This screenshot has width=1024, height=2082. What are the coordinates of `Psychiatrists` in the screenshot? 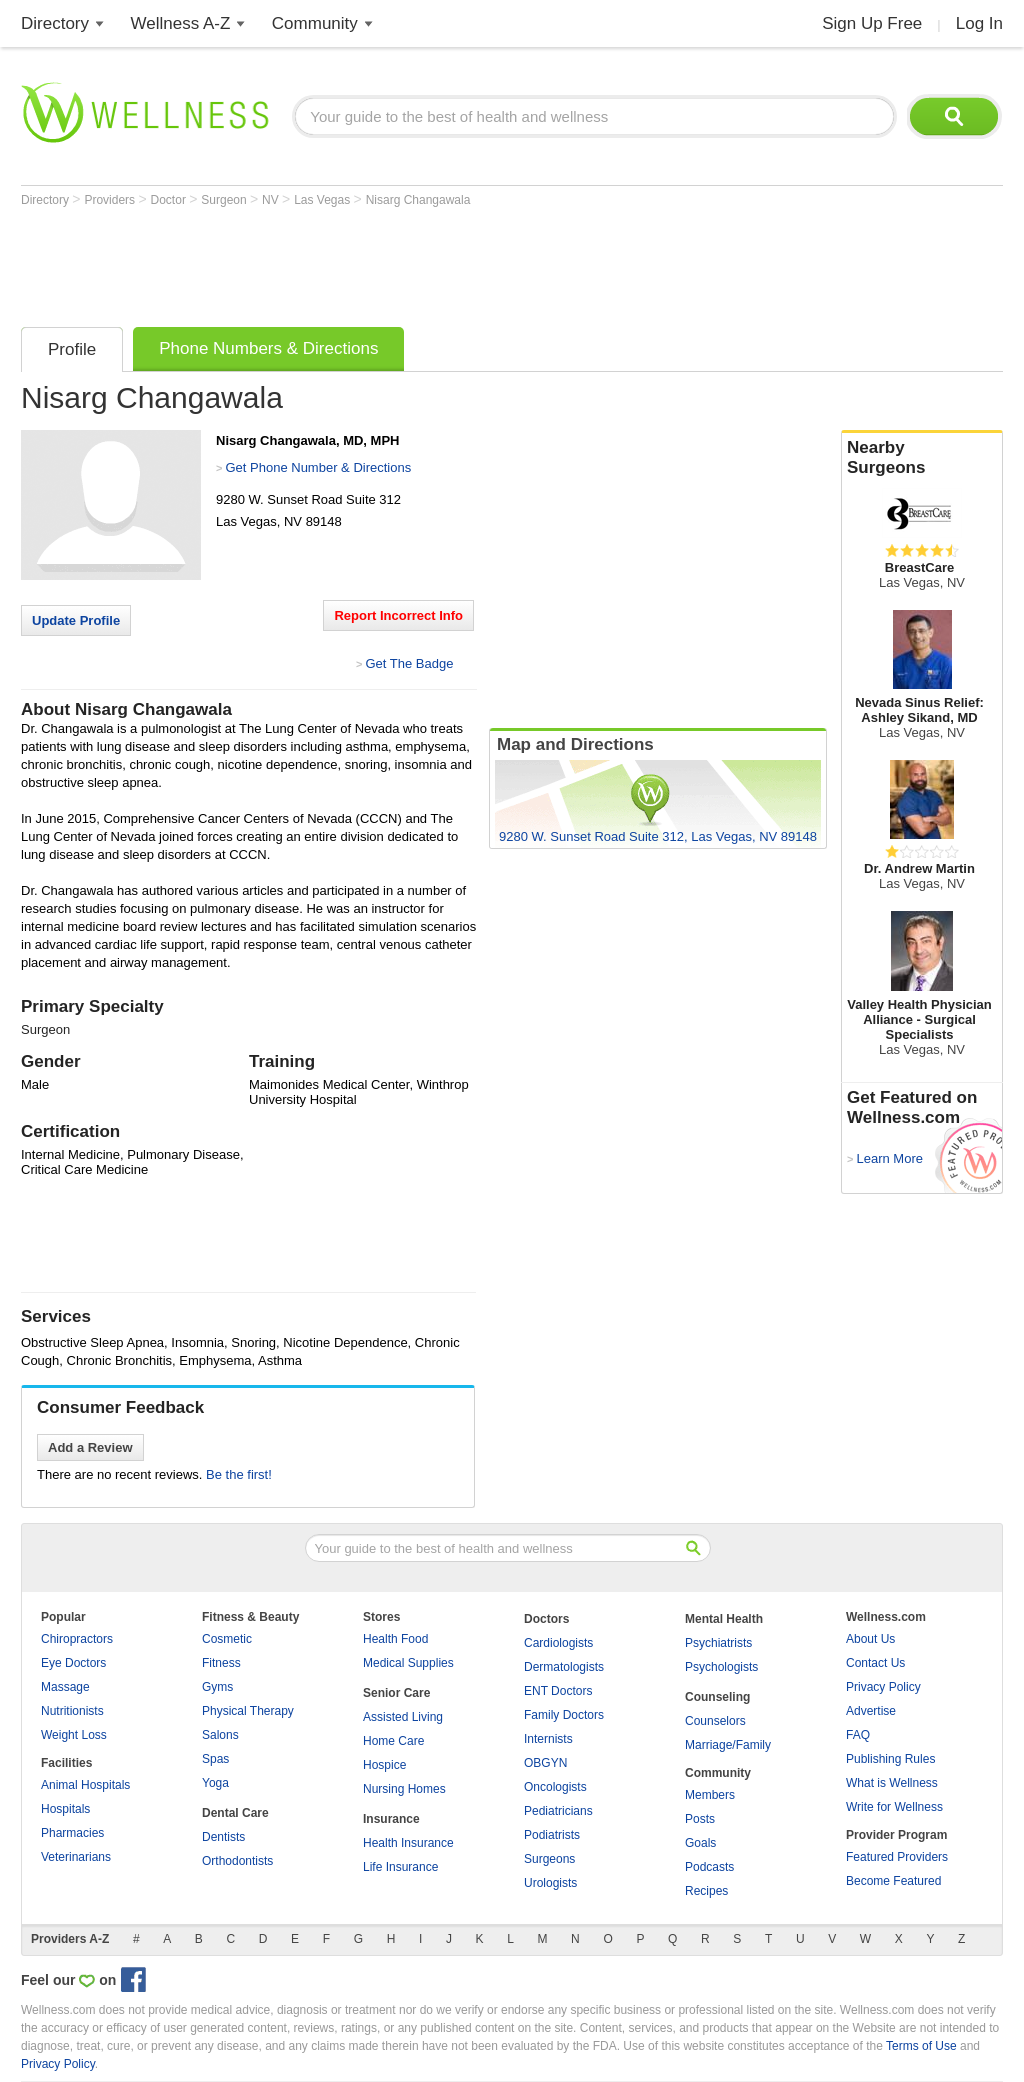 It's located at (718, 1643).